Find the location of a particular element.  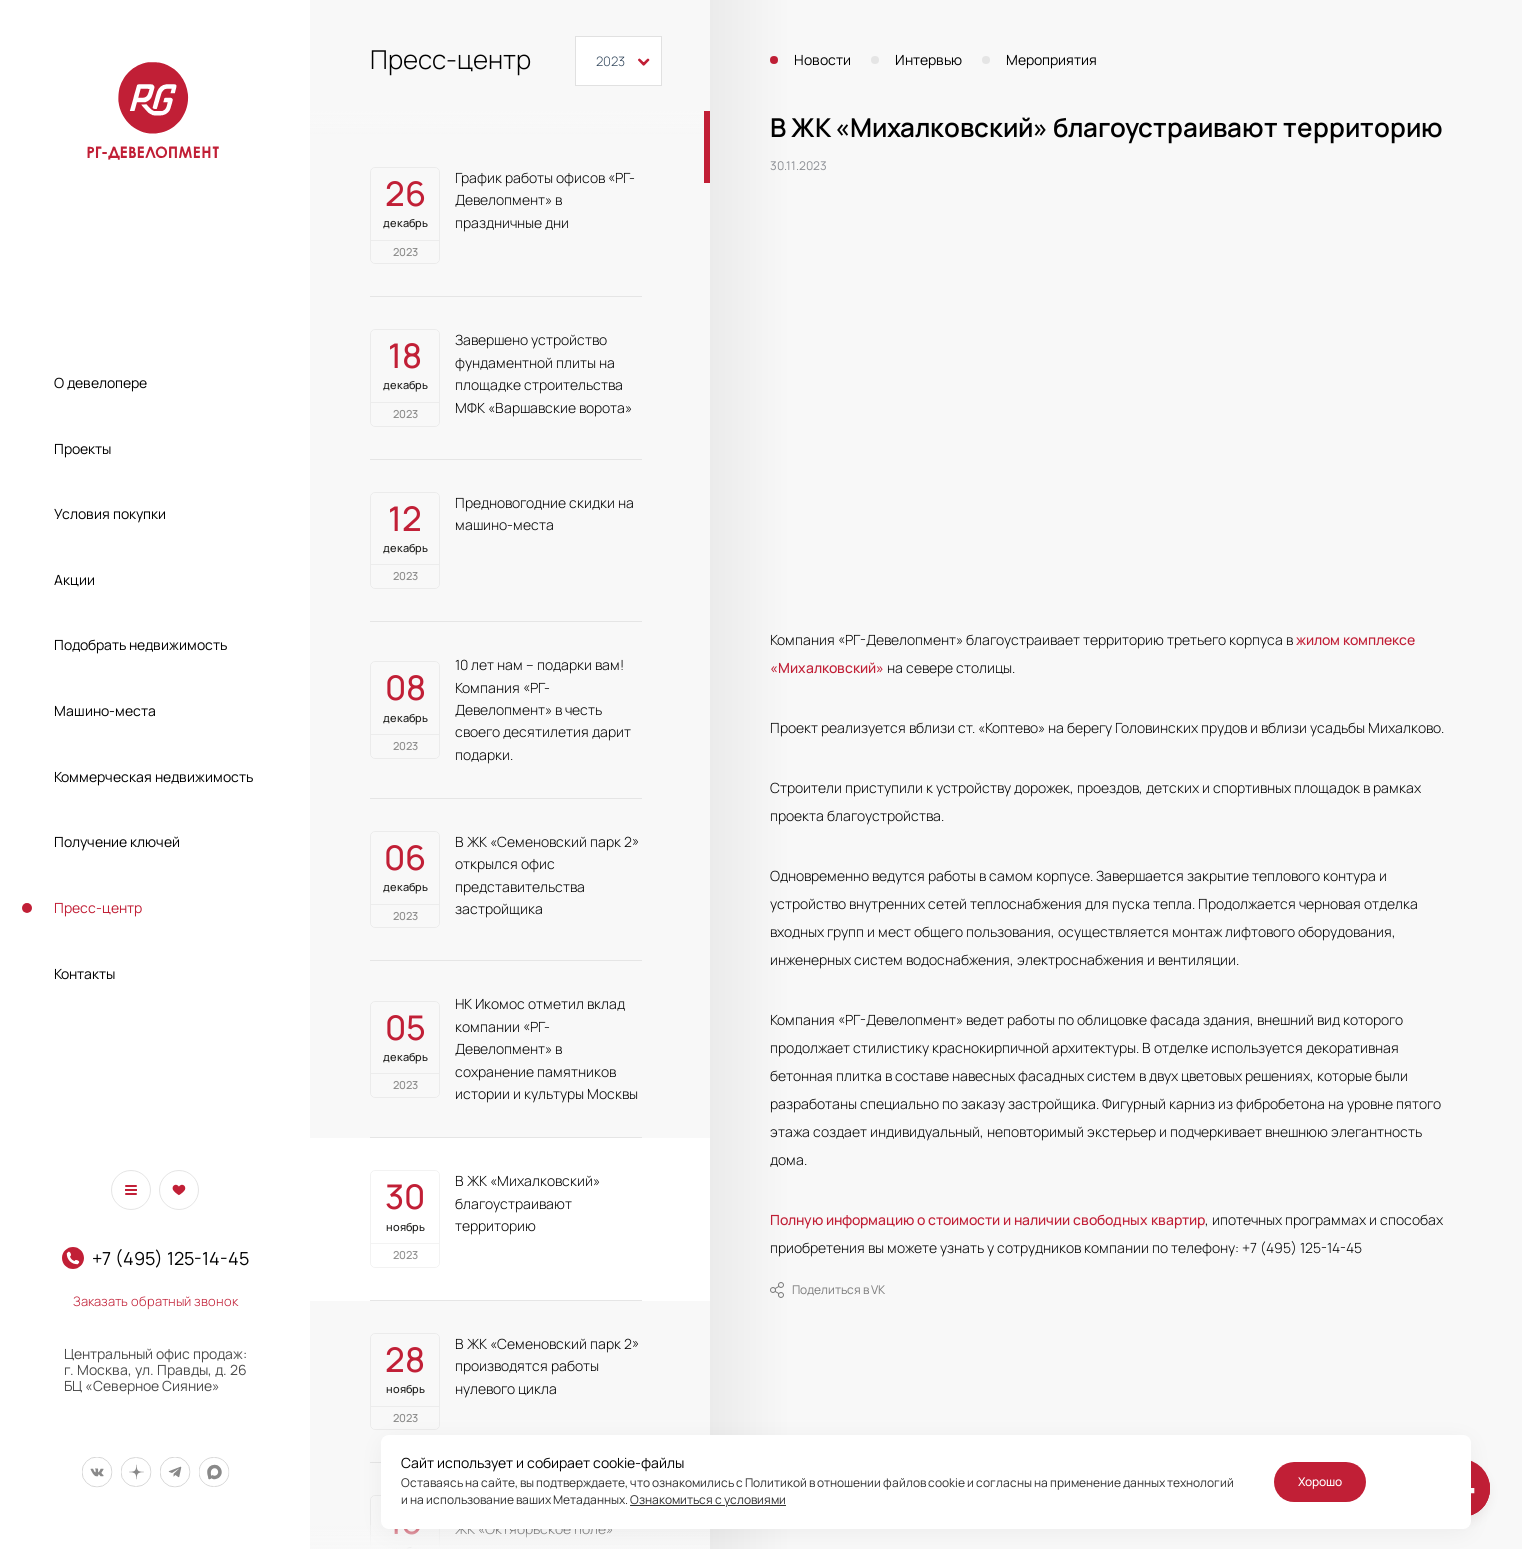

Новости is located at coordinates (822, 60).